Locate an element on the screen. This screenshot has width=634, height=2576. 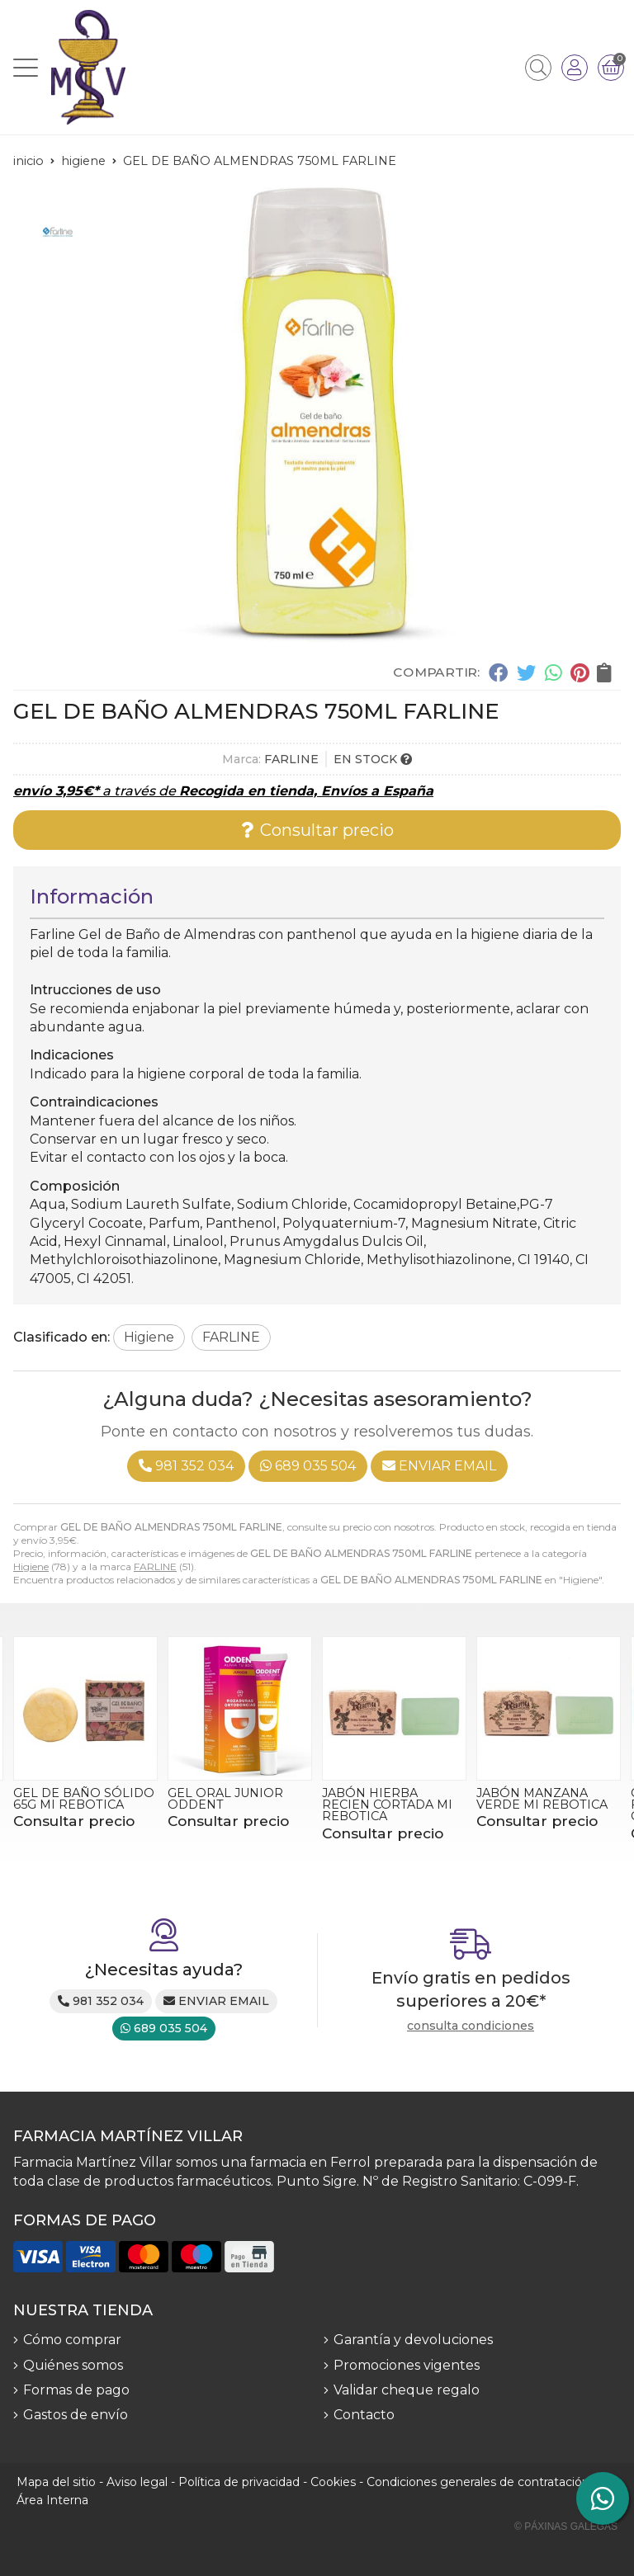
Promociones vigentes is located at coordinates (407, 2365).